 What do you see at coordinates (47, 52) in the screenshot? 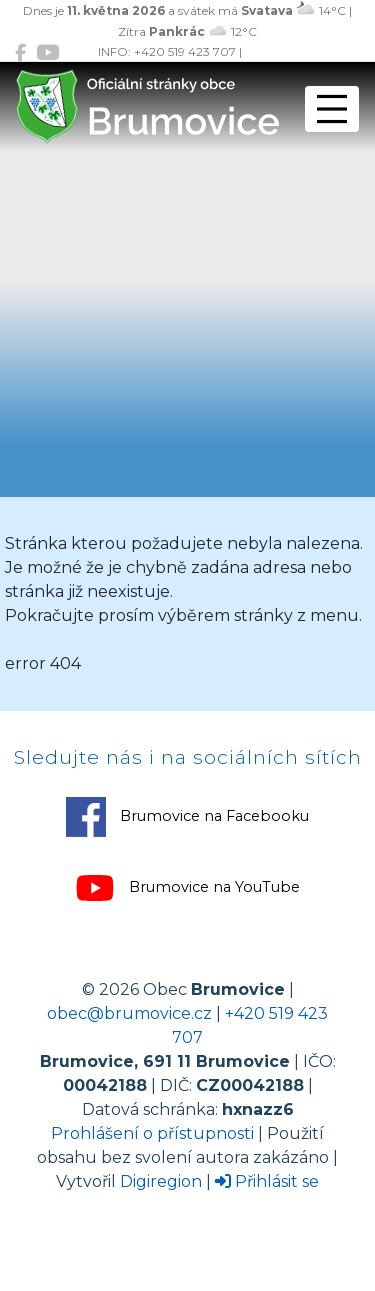
I see `[Brumovice na YouTube]` at bounding box center [47, 52].